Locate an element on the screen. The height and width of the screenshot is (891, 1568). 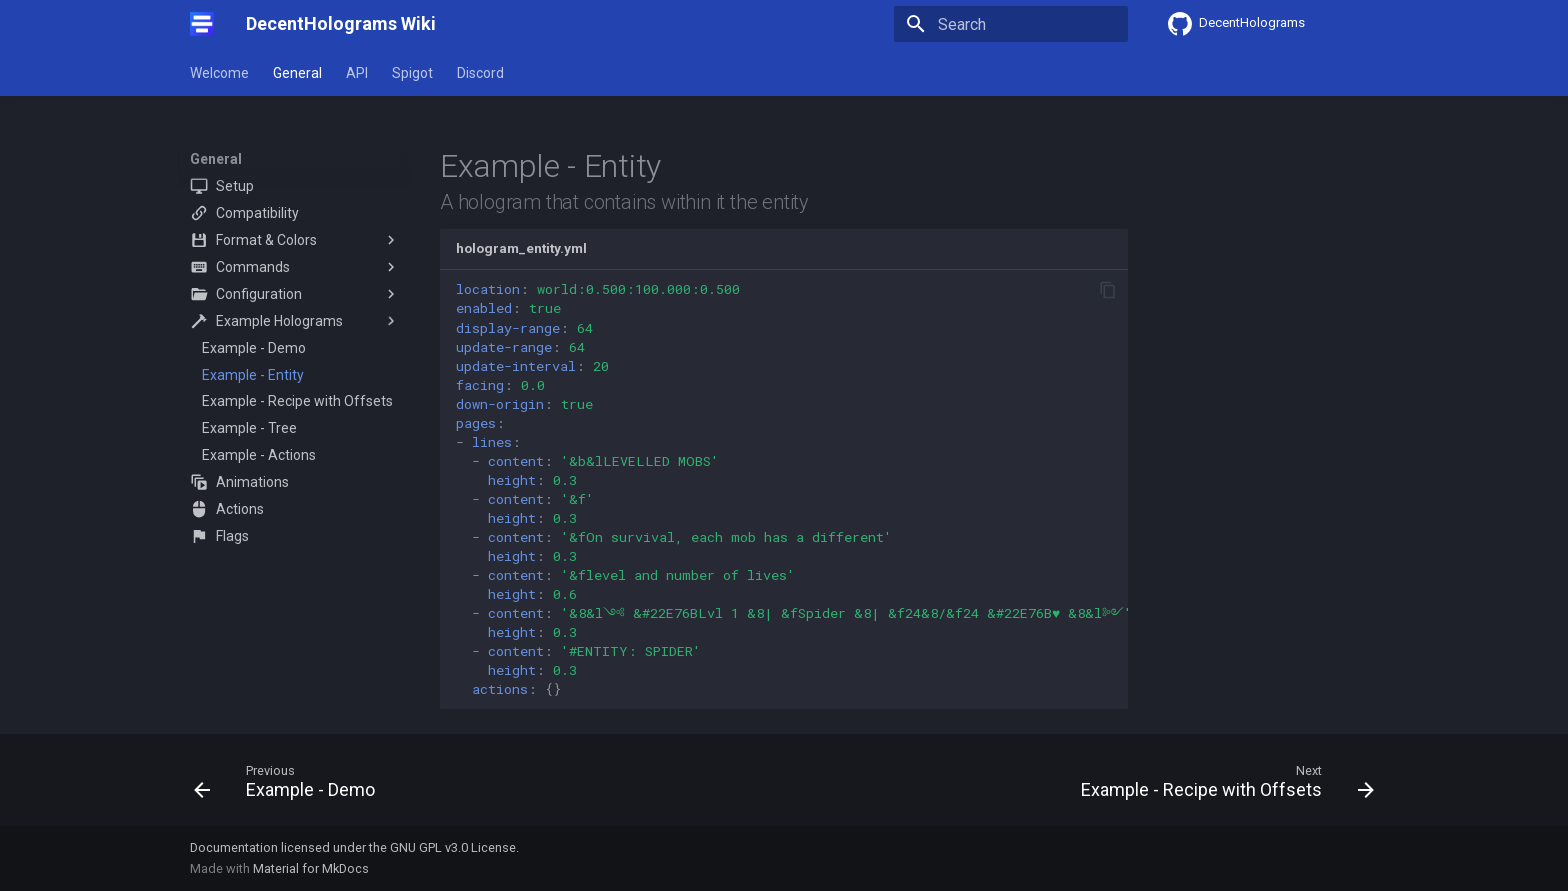
[Previous: Example - Demo] is located at coordinates (290, 786).